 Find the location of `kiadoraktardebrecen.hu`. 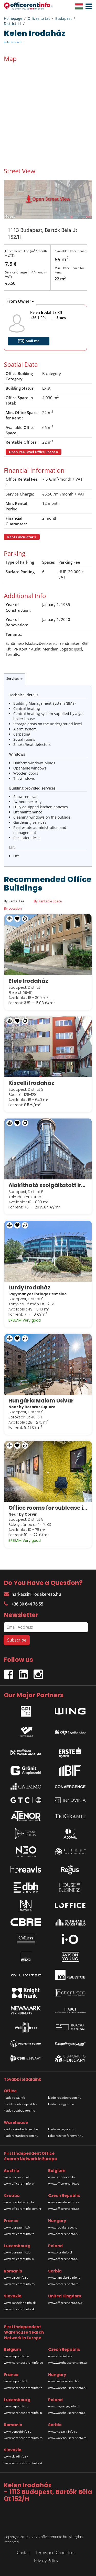

kiadoraktardebrecen.hu is located at coordinates (21, 2135).